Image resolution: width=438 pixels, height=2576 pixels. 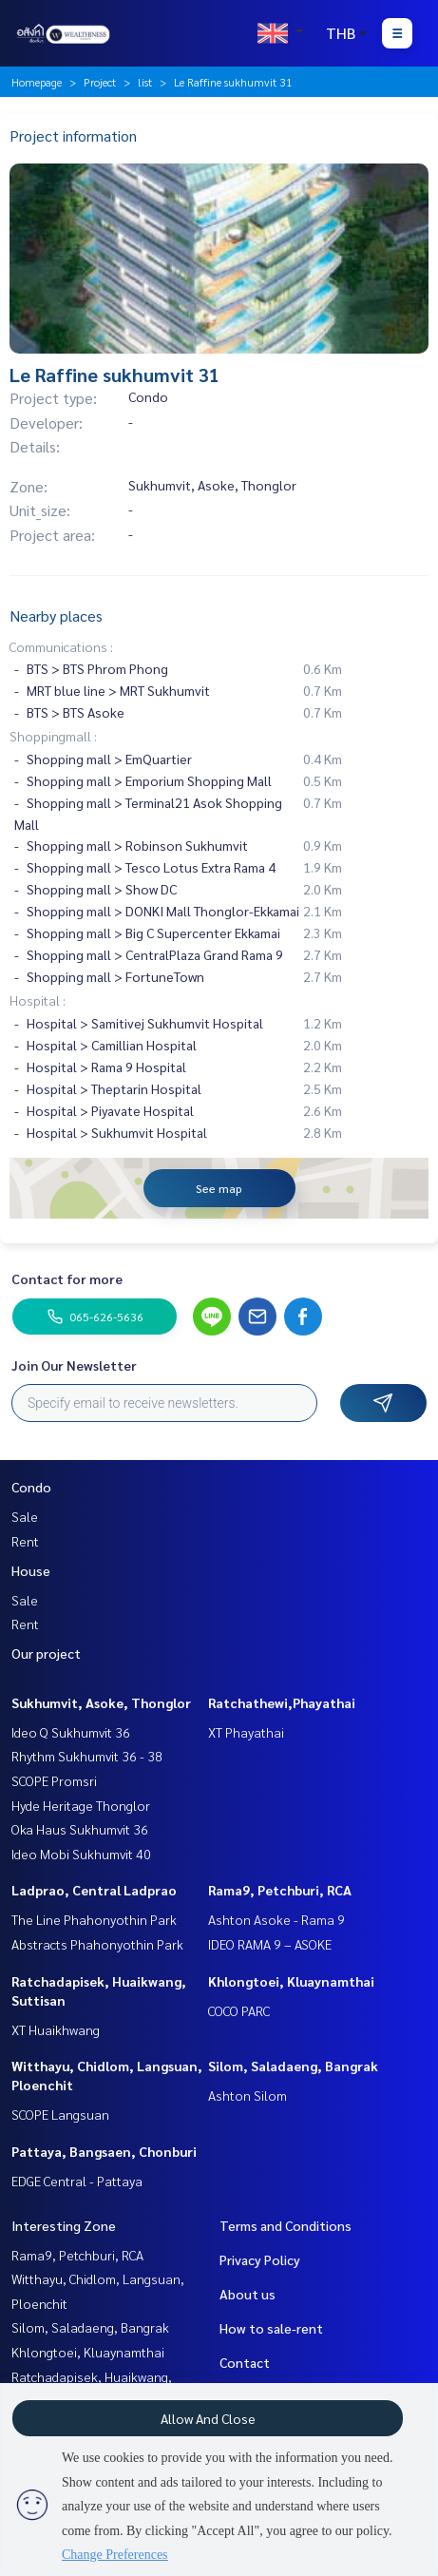 What do you see at coordinates (270, 1943) in the screenshot?
I see `IDEO RAMA 9 – ASOKE` at bounding box center [270, 1943].